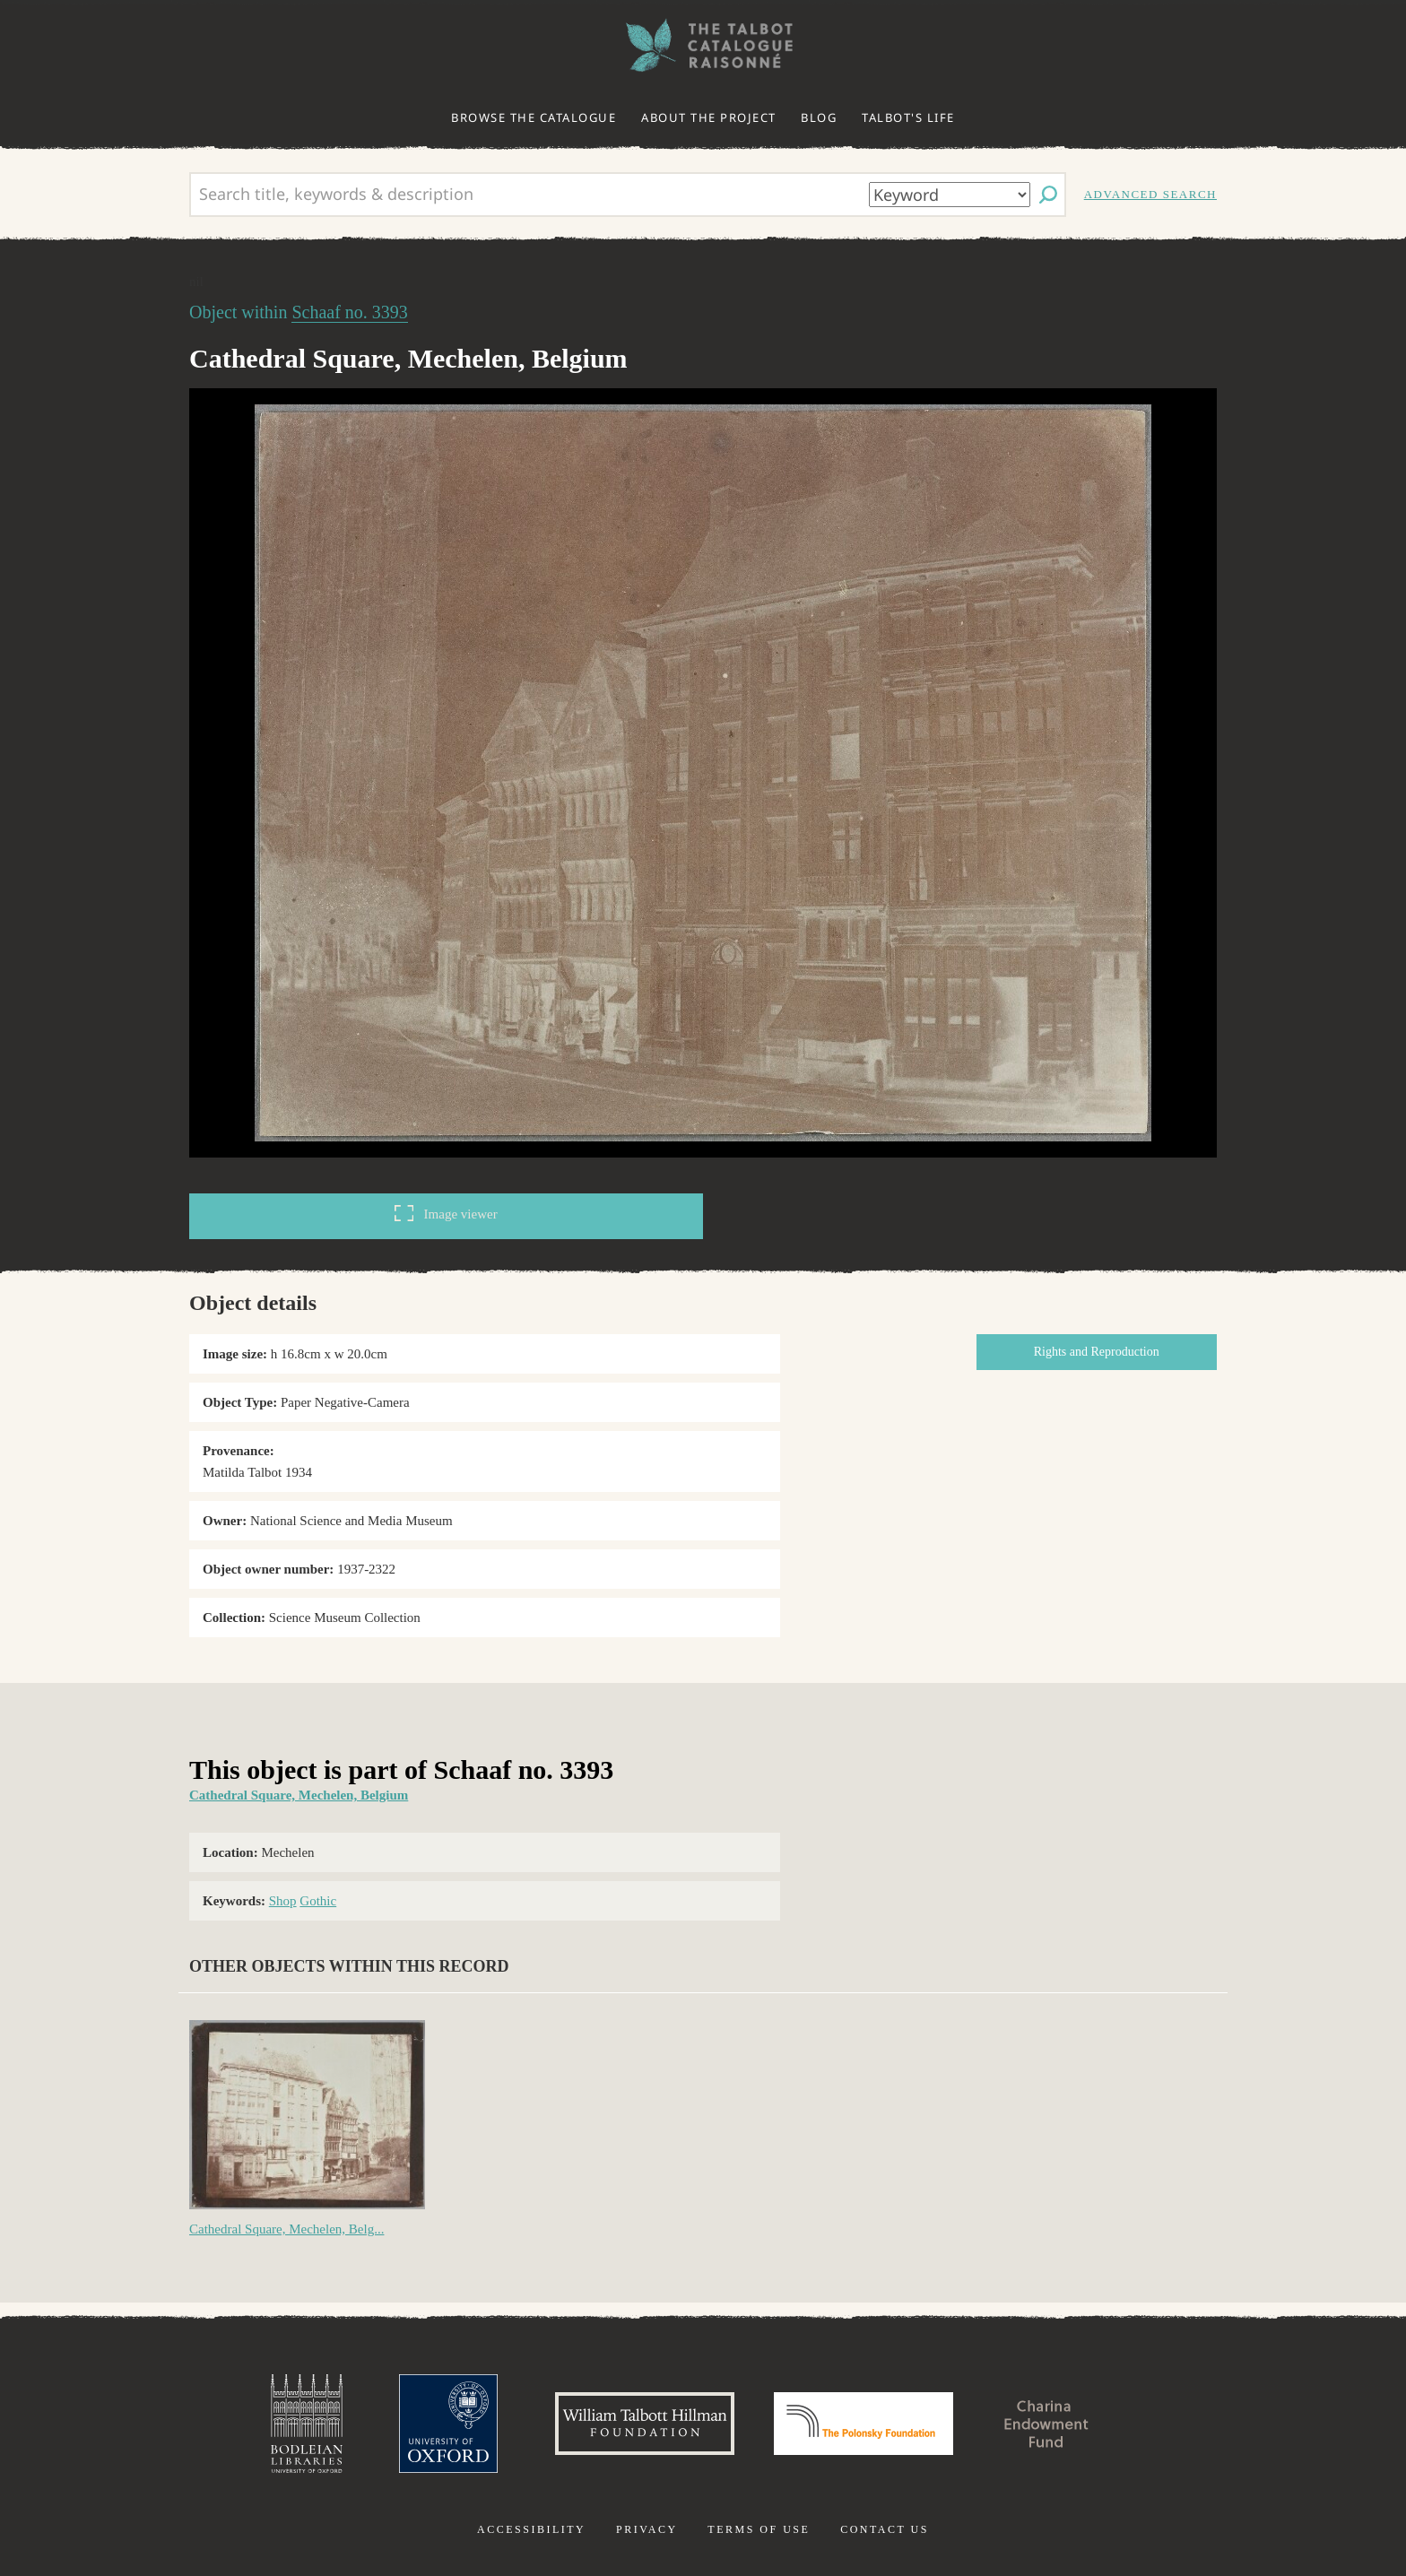 This screenshot has width=1406, height=2576. I want to click on Shop, so click(283, 1901).